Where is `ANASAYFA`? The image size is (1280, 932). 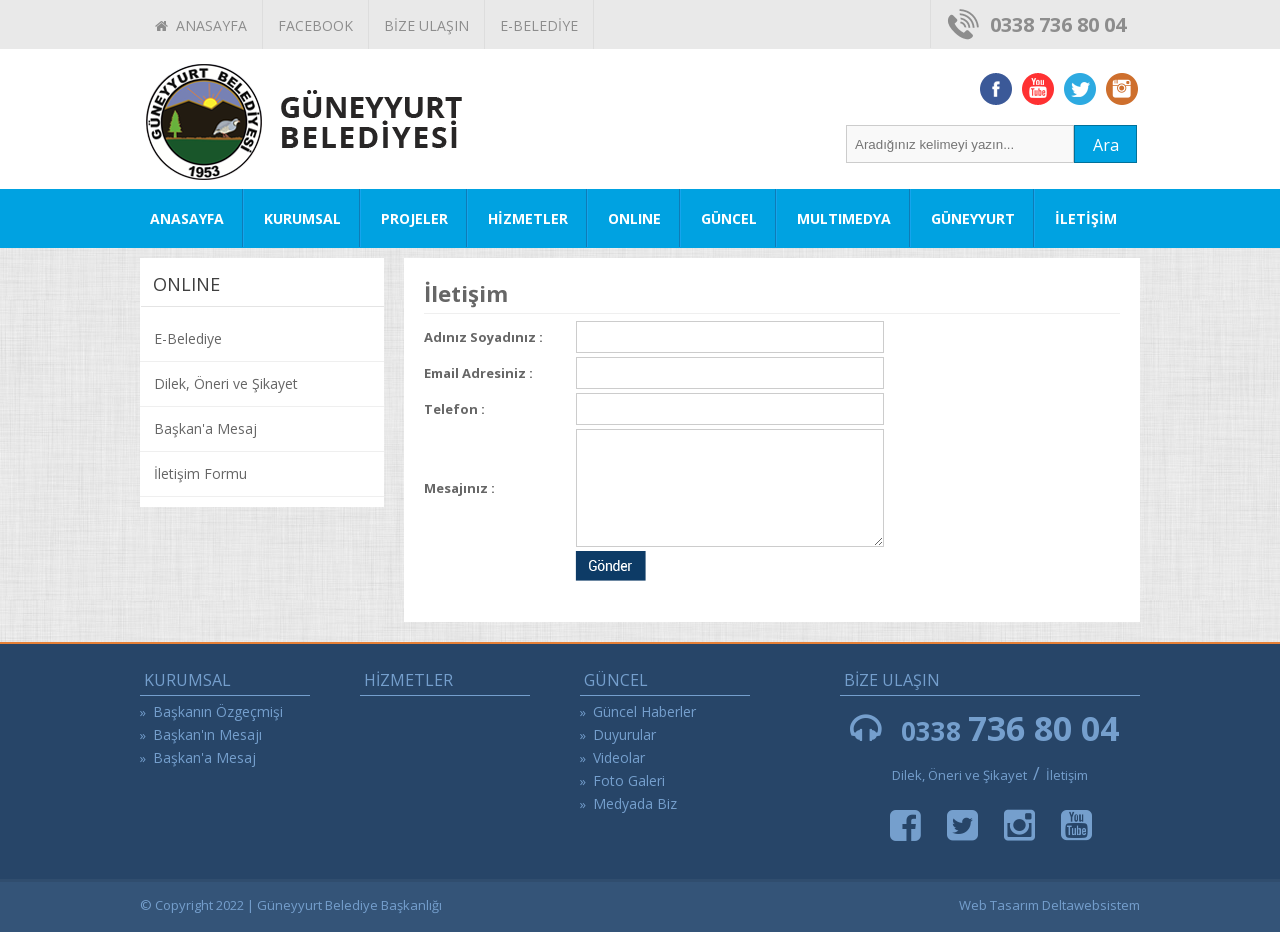
ANASAYFA is located at coordinates (201, 25).